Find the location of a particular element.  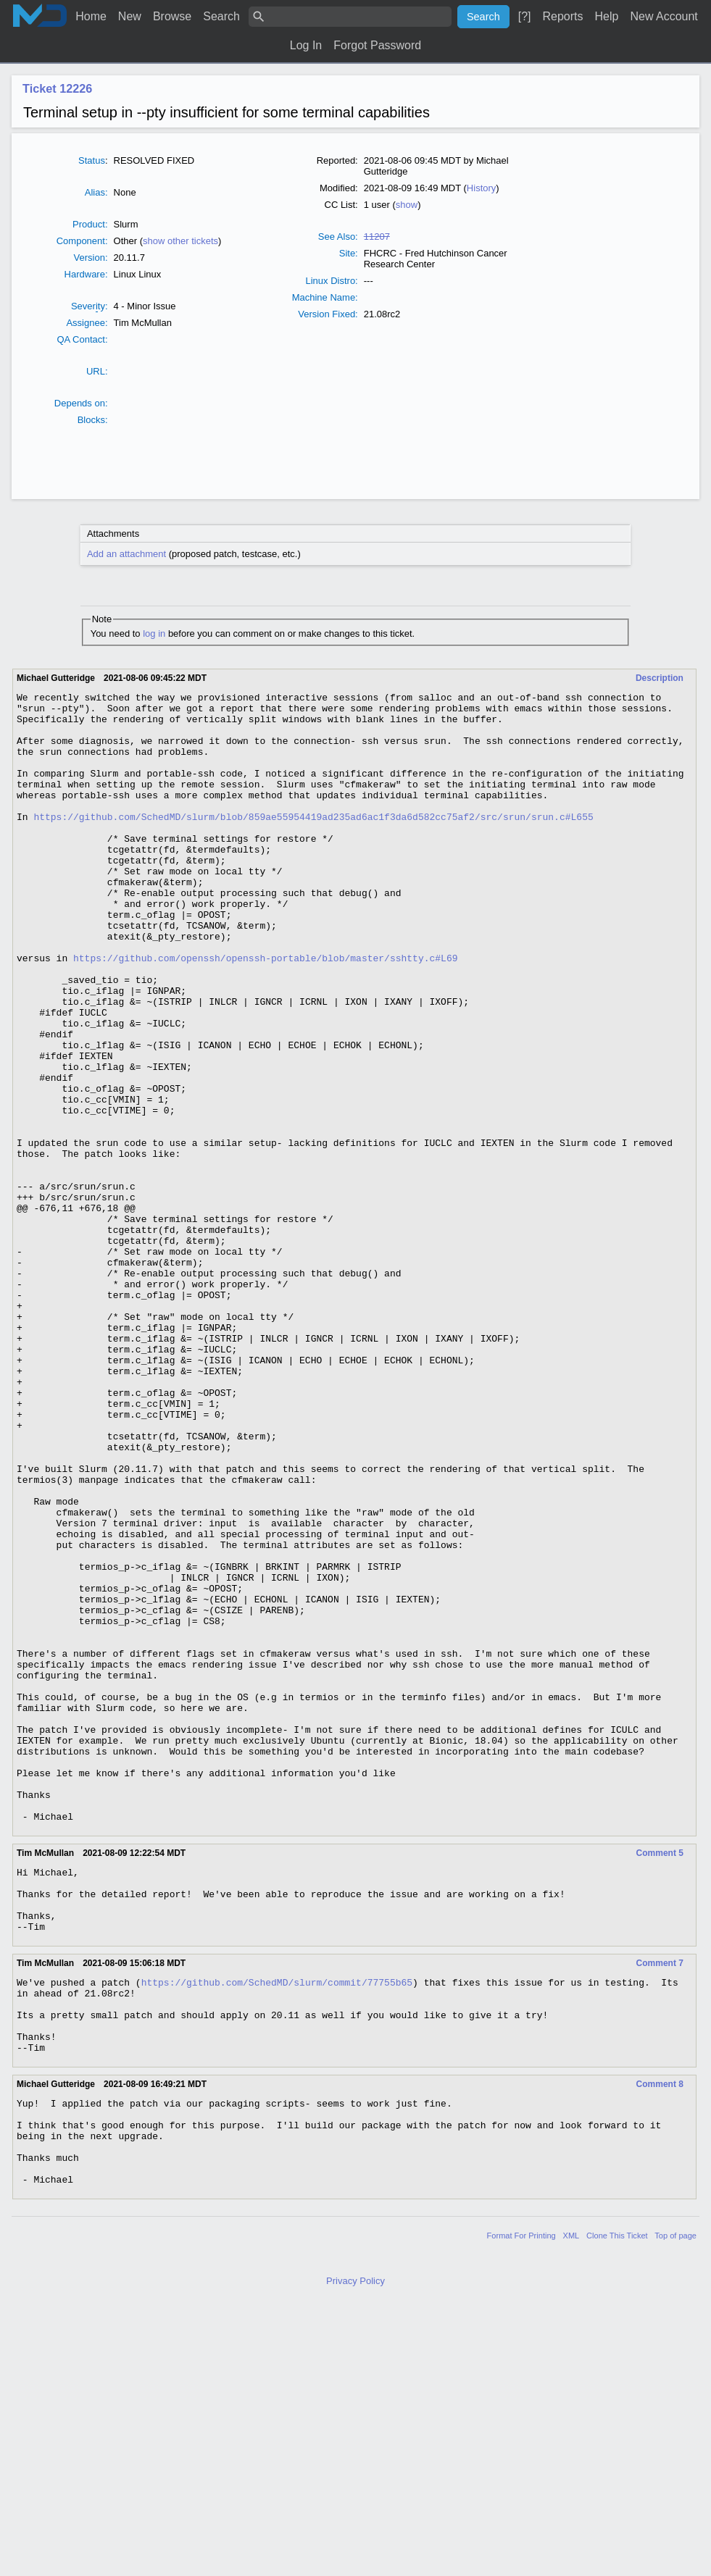

Format For Printing is located at coordinates (521, 2507).